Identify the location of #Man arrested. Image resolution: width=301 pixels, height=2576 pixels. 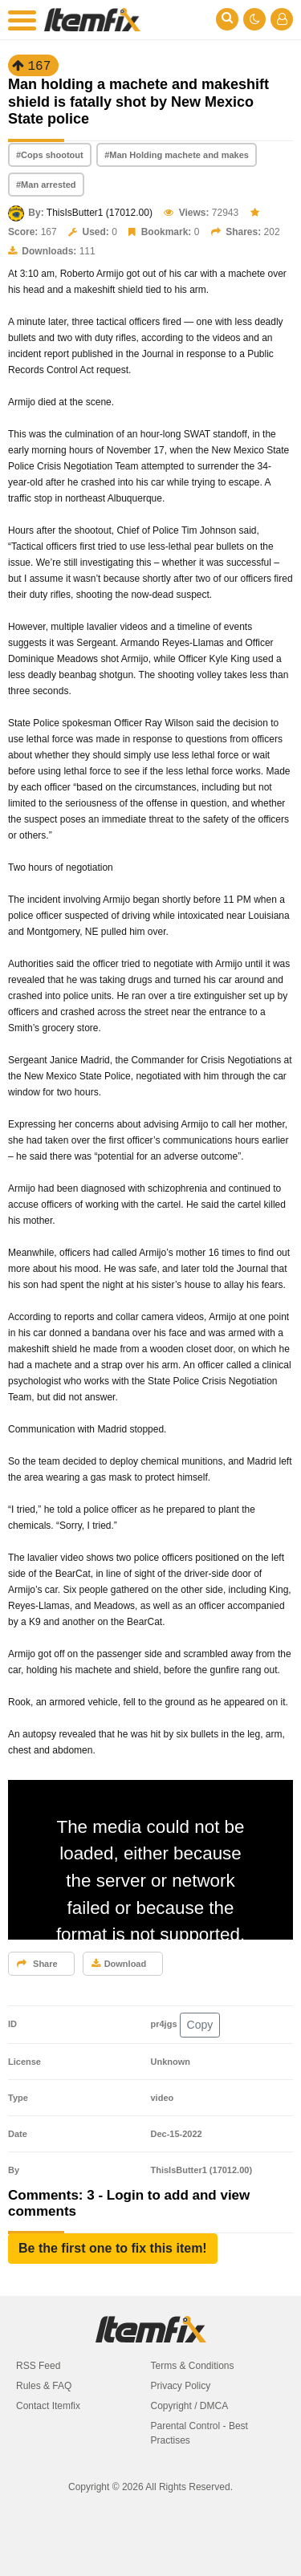
(46, 184).